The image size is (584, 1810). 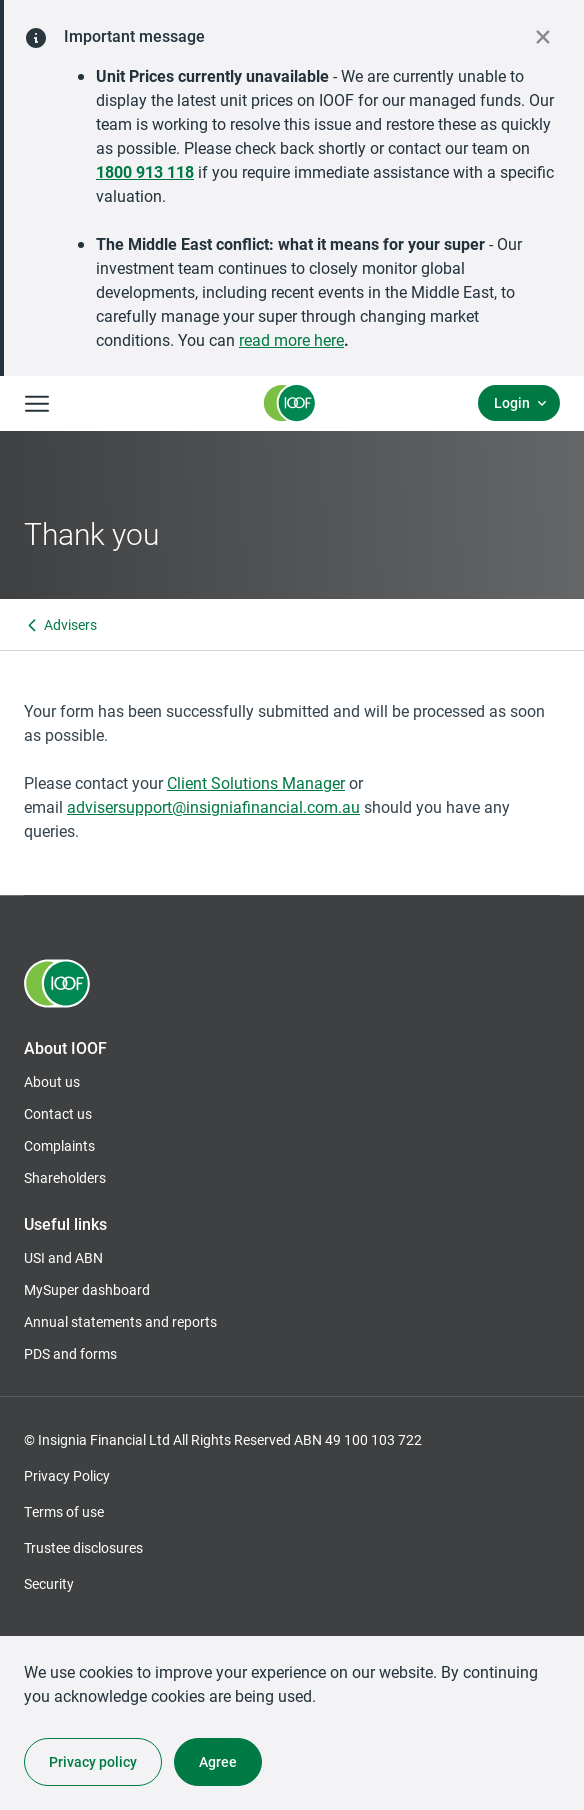 I want to click on Client Solutions Manager, so click(x=256, y=782).